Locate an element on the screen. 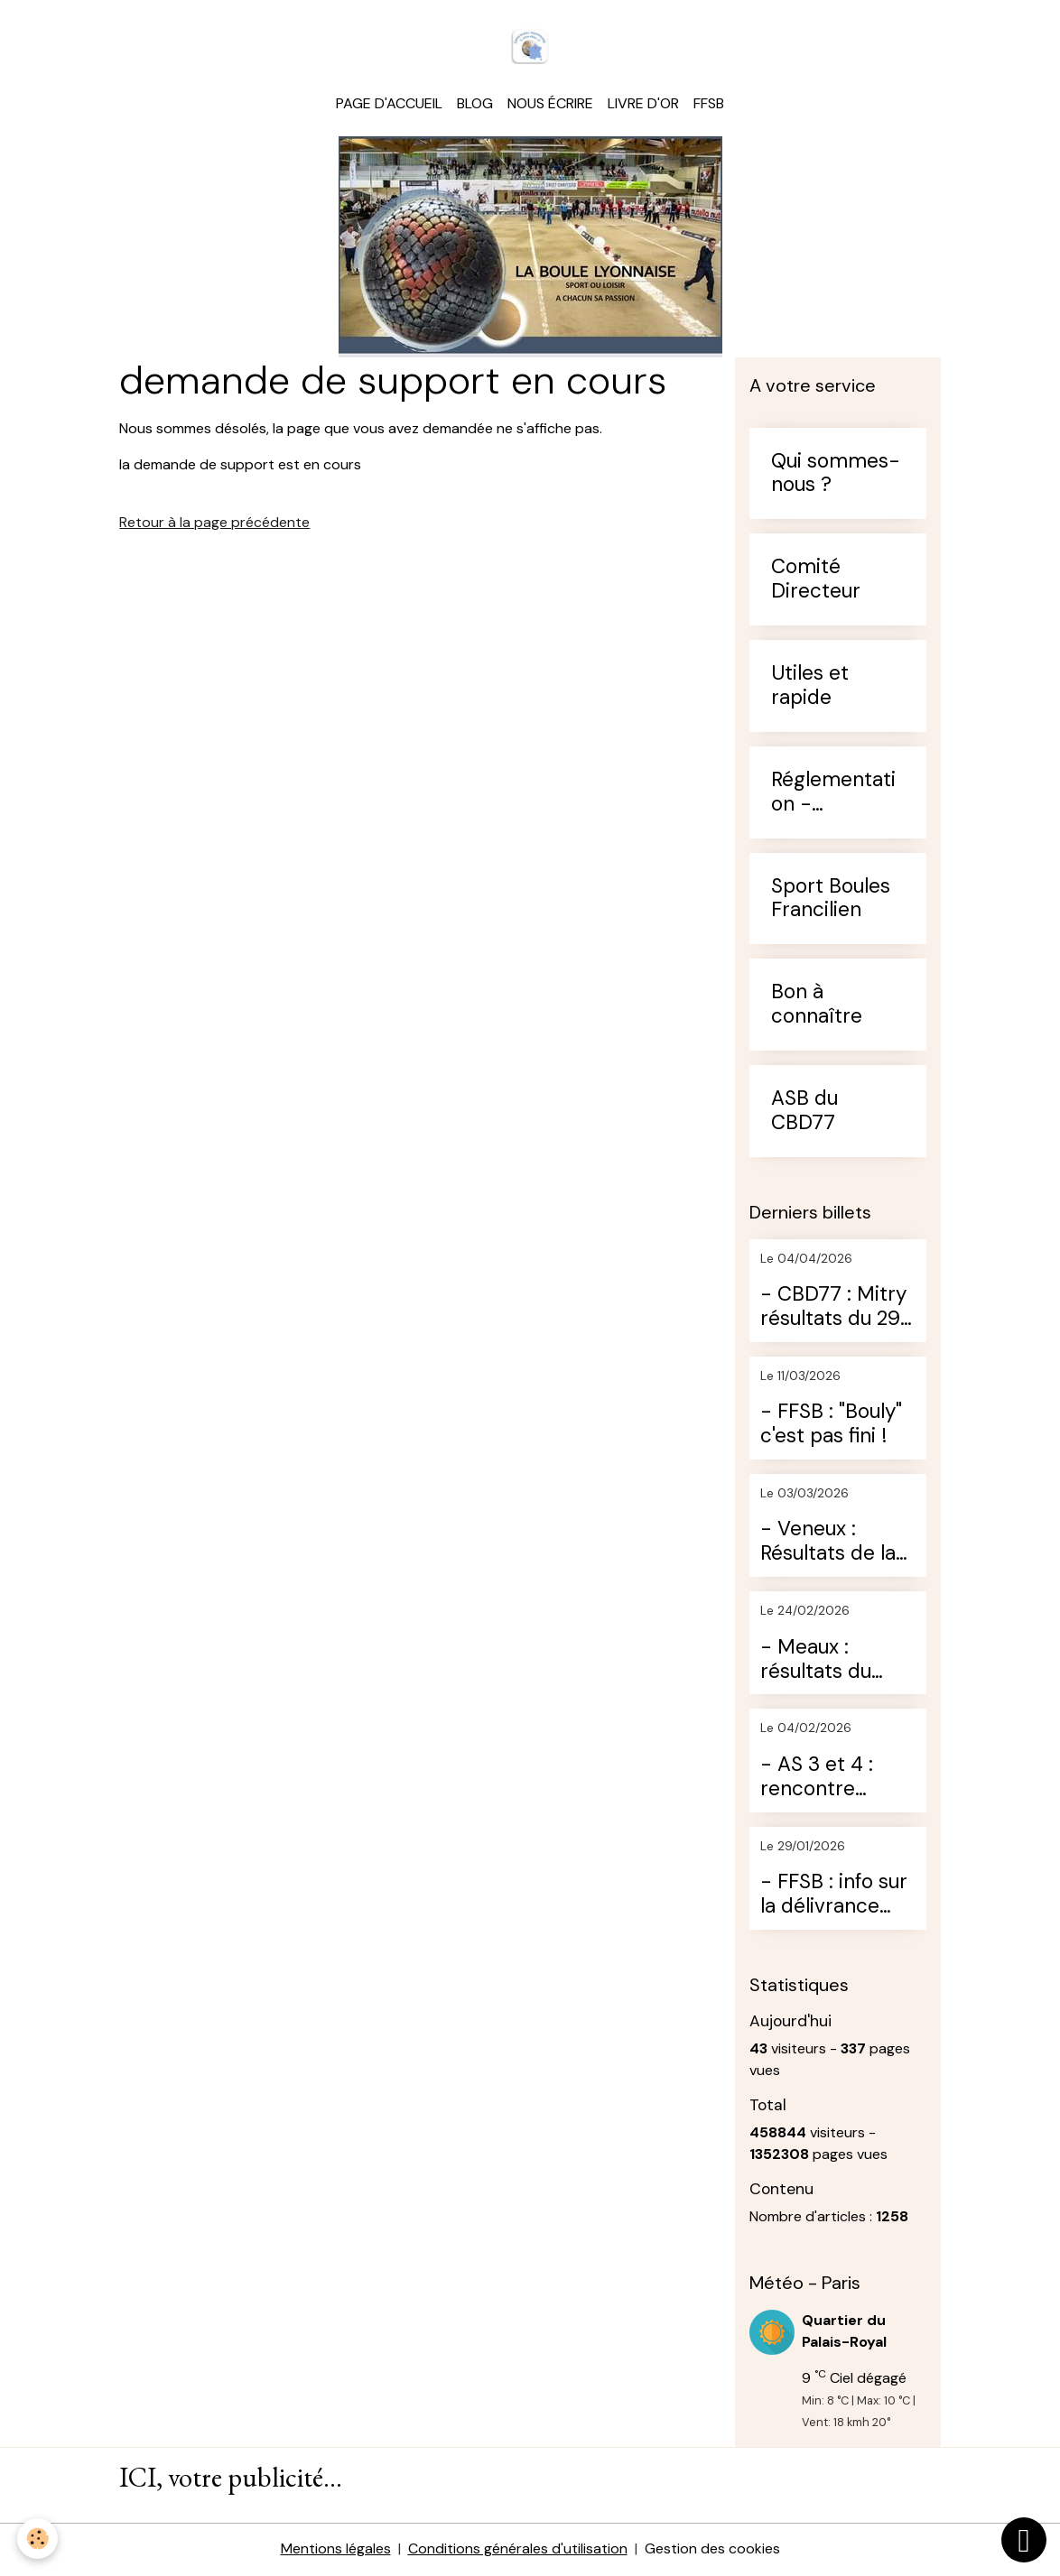  Blog is located at coordinates (475, 104).